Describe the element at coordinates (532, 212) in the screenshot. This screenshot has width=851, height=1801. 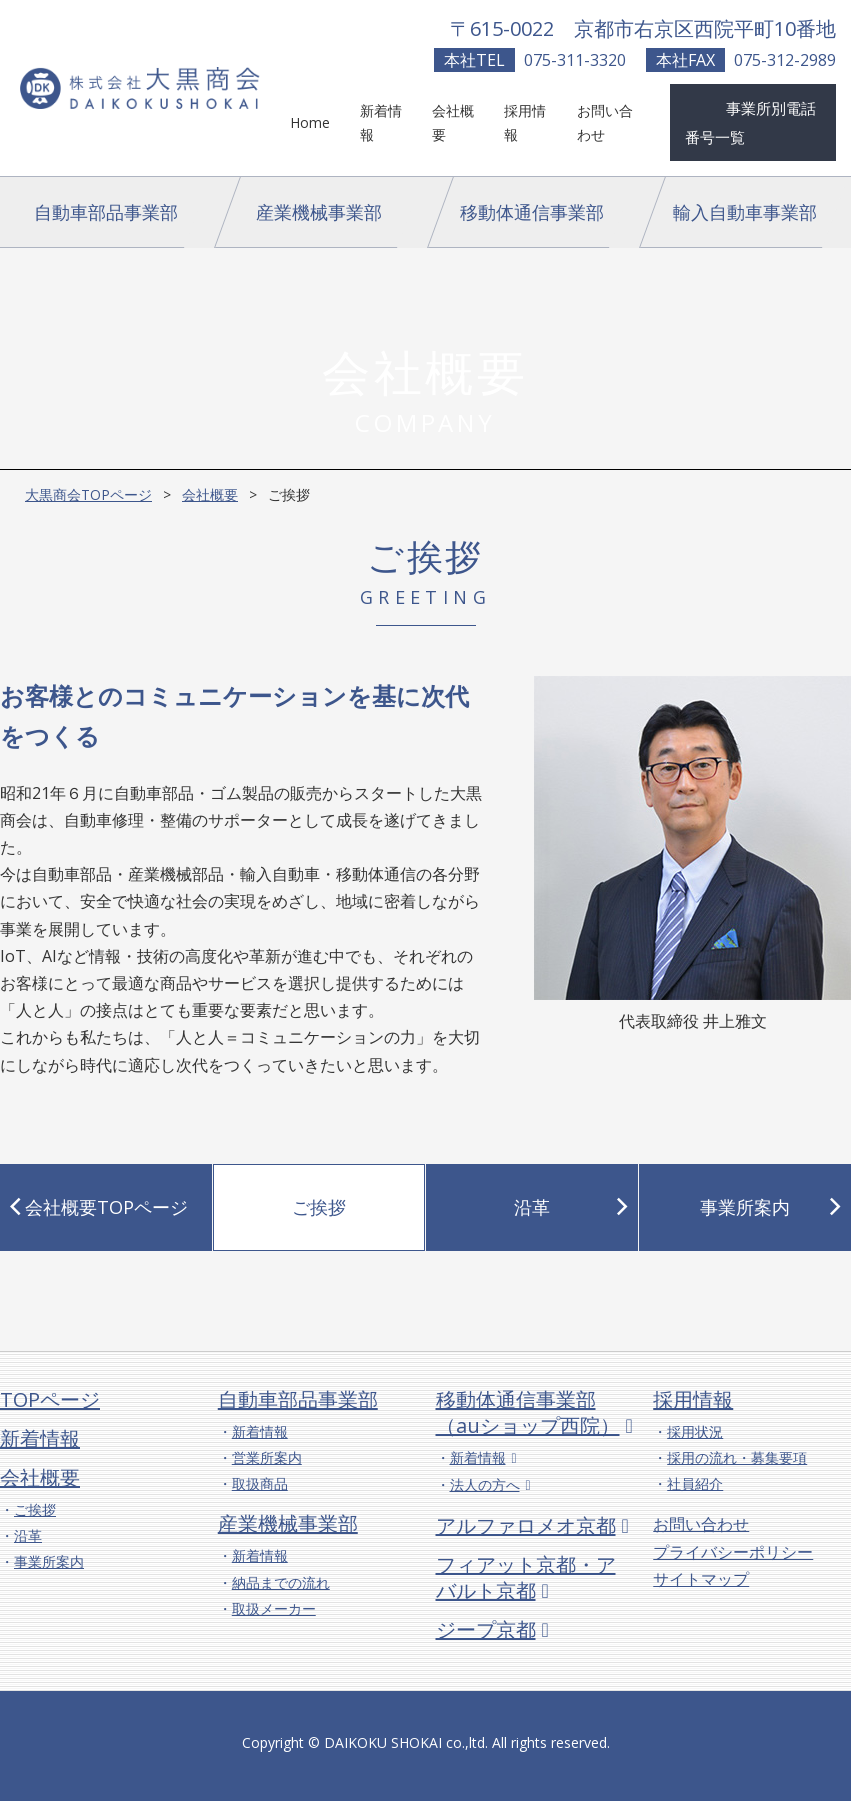
I see `移動体通信事業部` at that location.